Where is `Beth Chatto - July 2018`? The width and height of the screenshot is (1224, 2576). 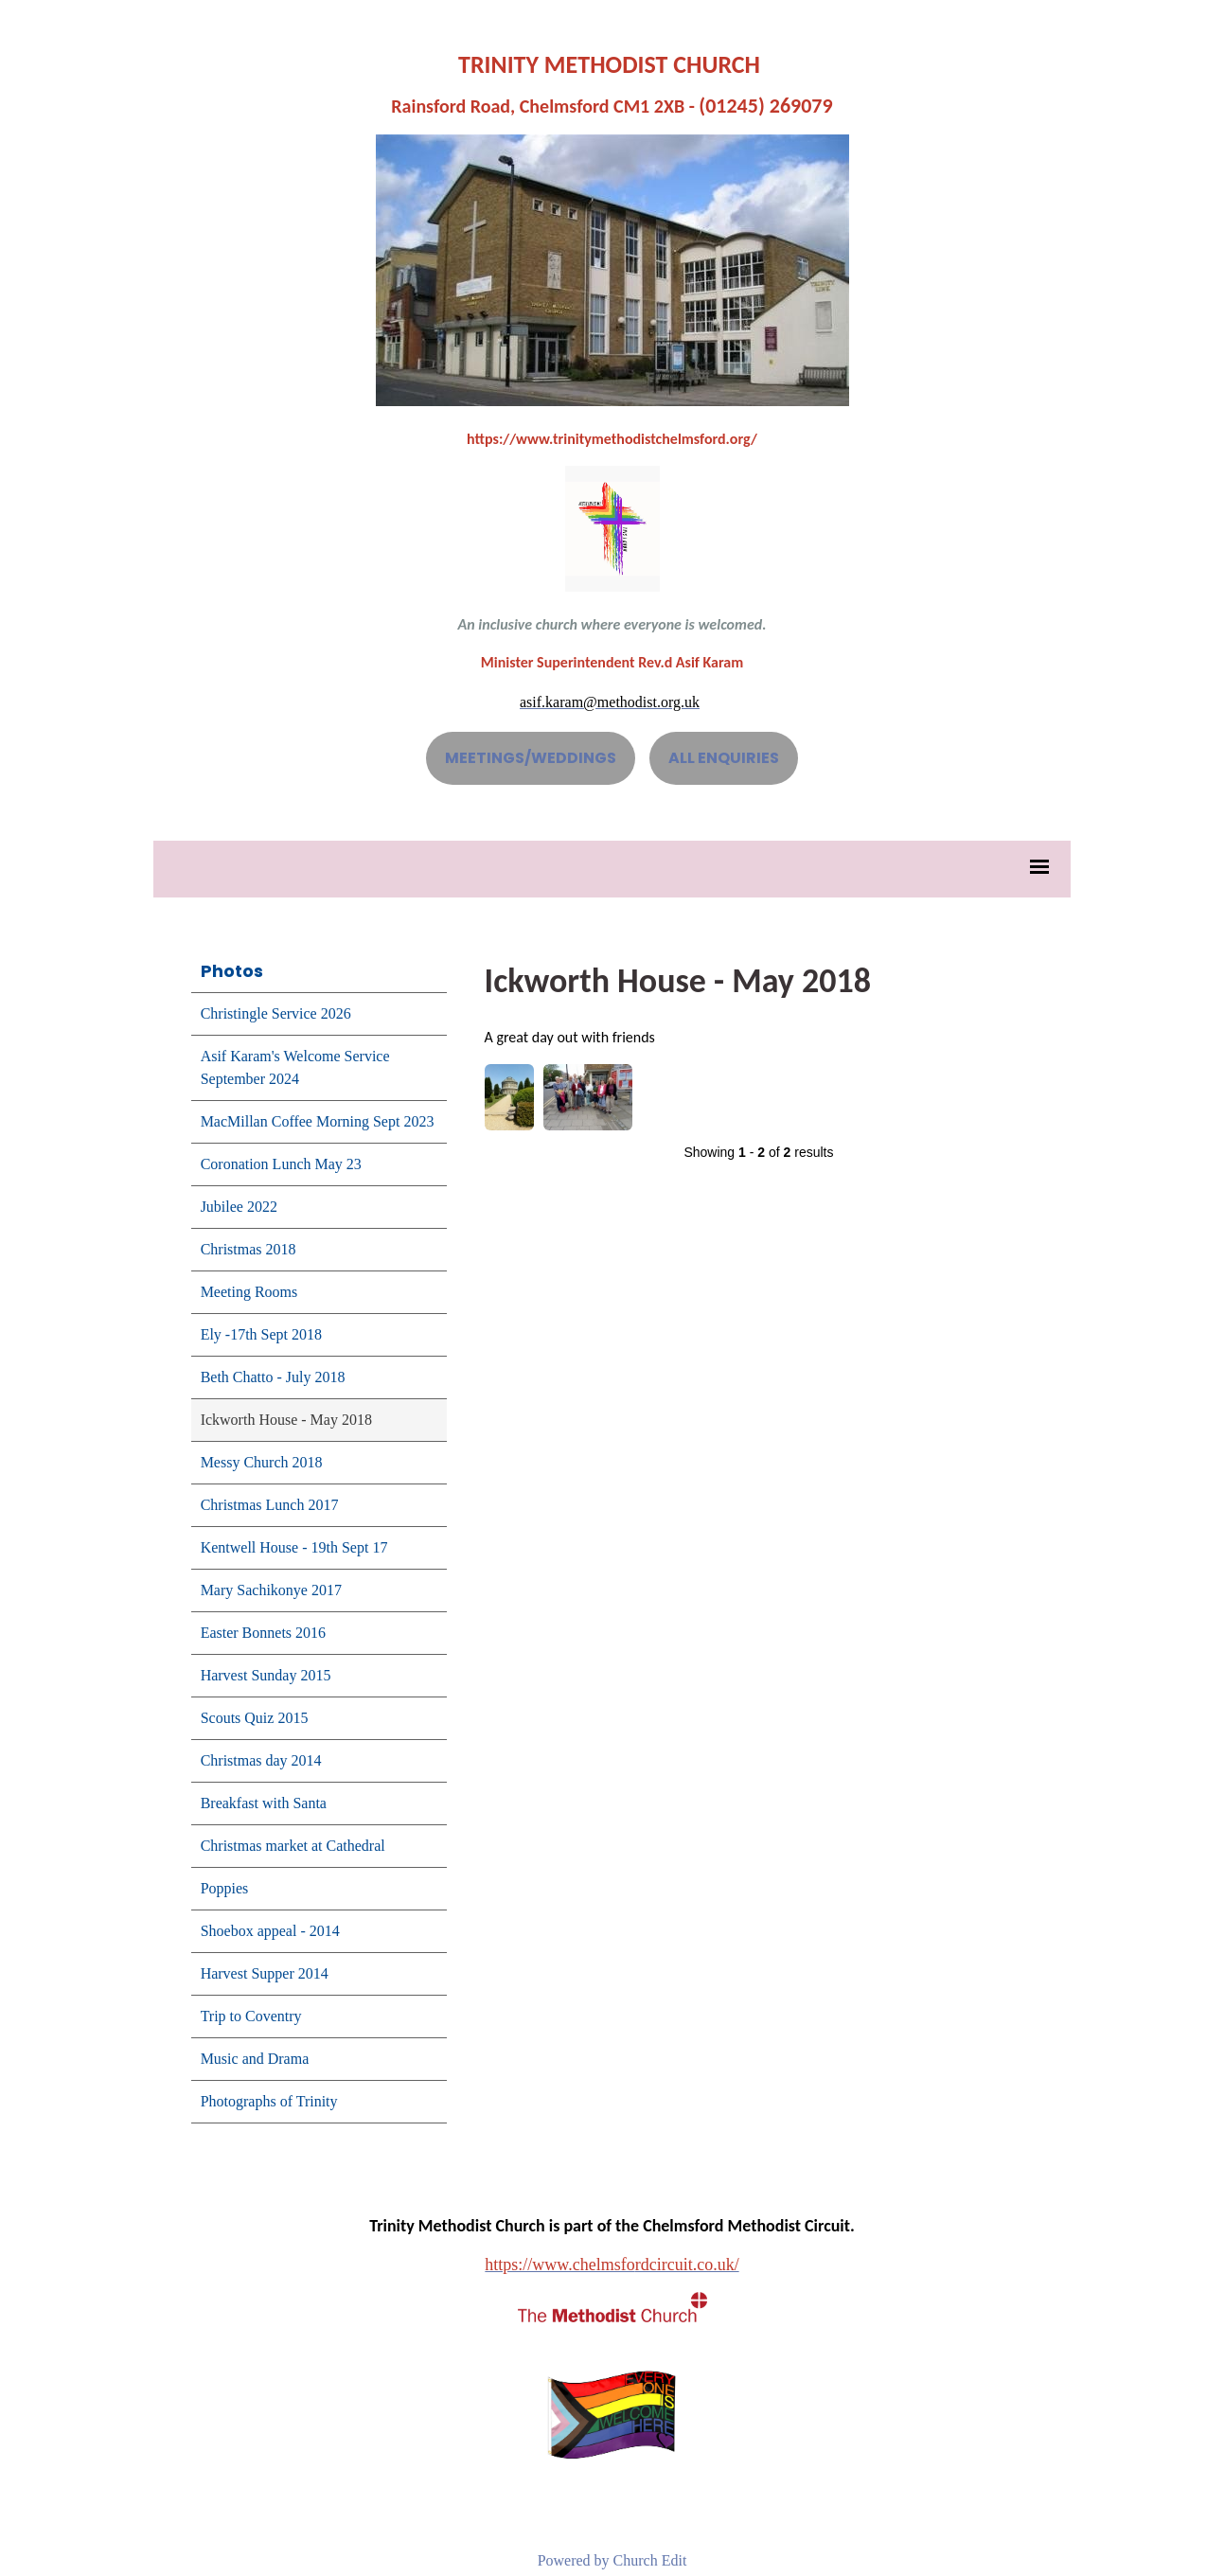
Beth Chatto - July 2018 is located at coordinates (273, 1377).